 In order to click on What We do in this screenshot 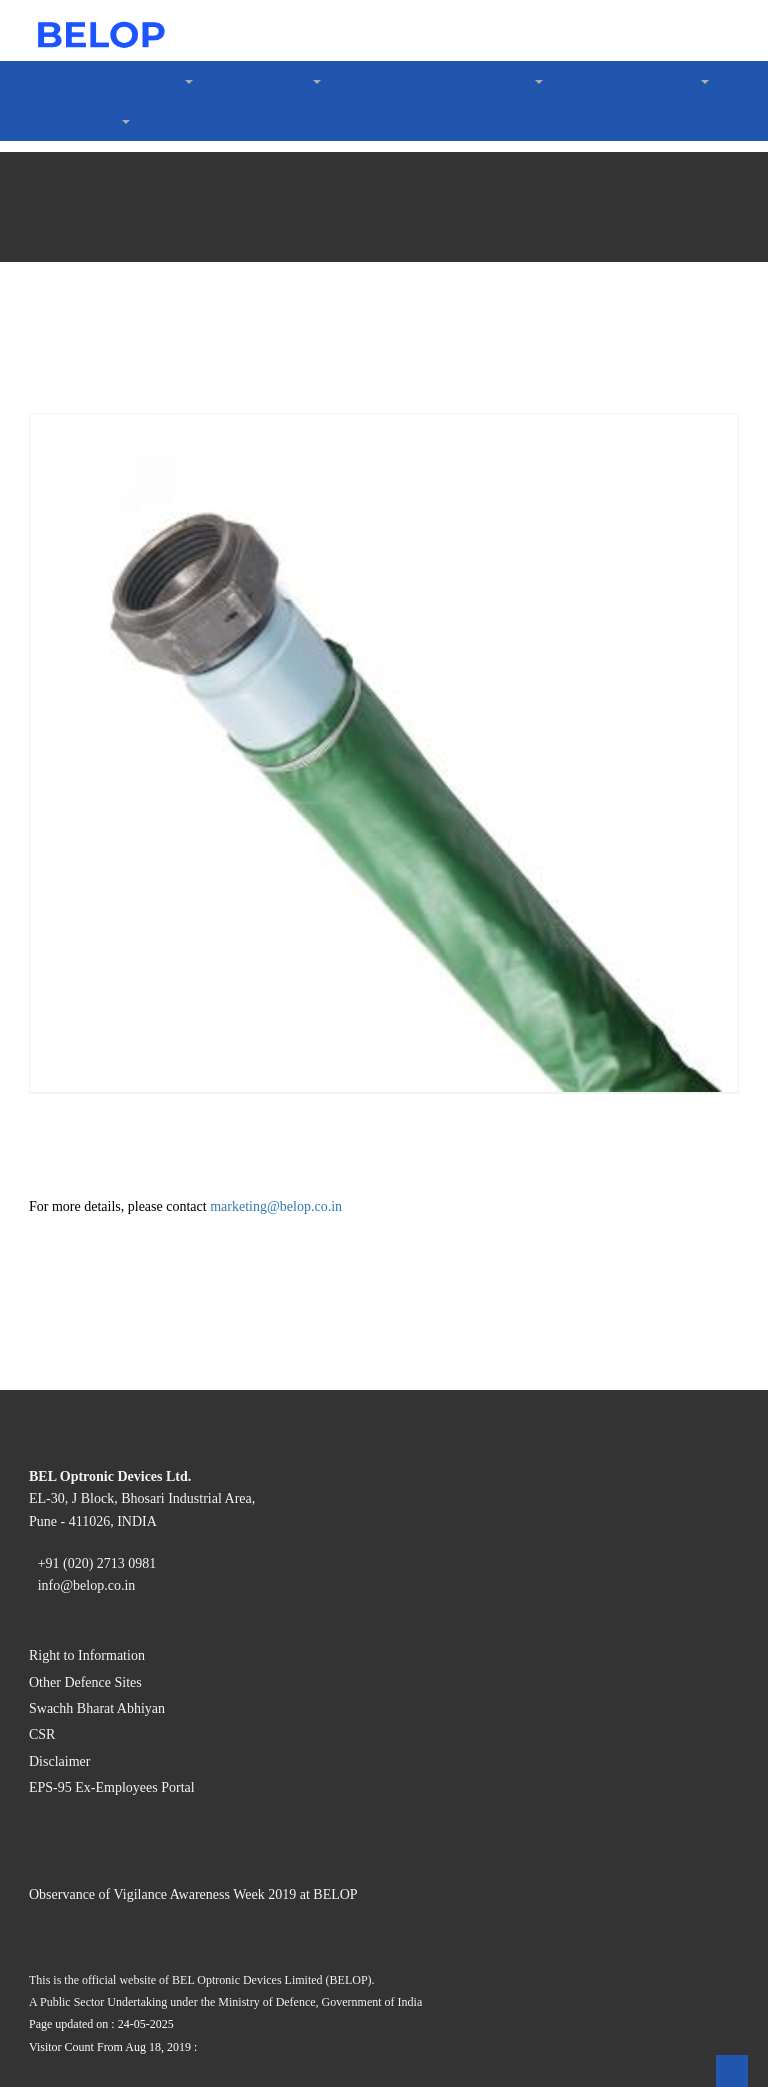, I will do `click(87, 158)`.